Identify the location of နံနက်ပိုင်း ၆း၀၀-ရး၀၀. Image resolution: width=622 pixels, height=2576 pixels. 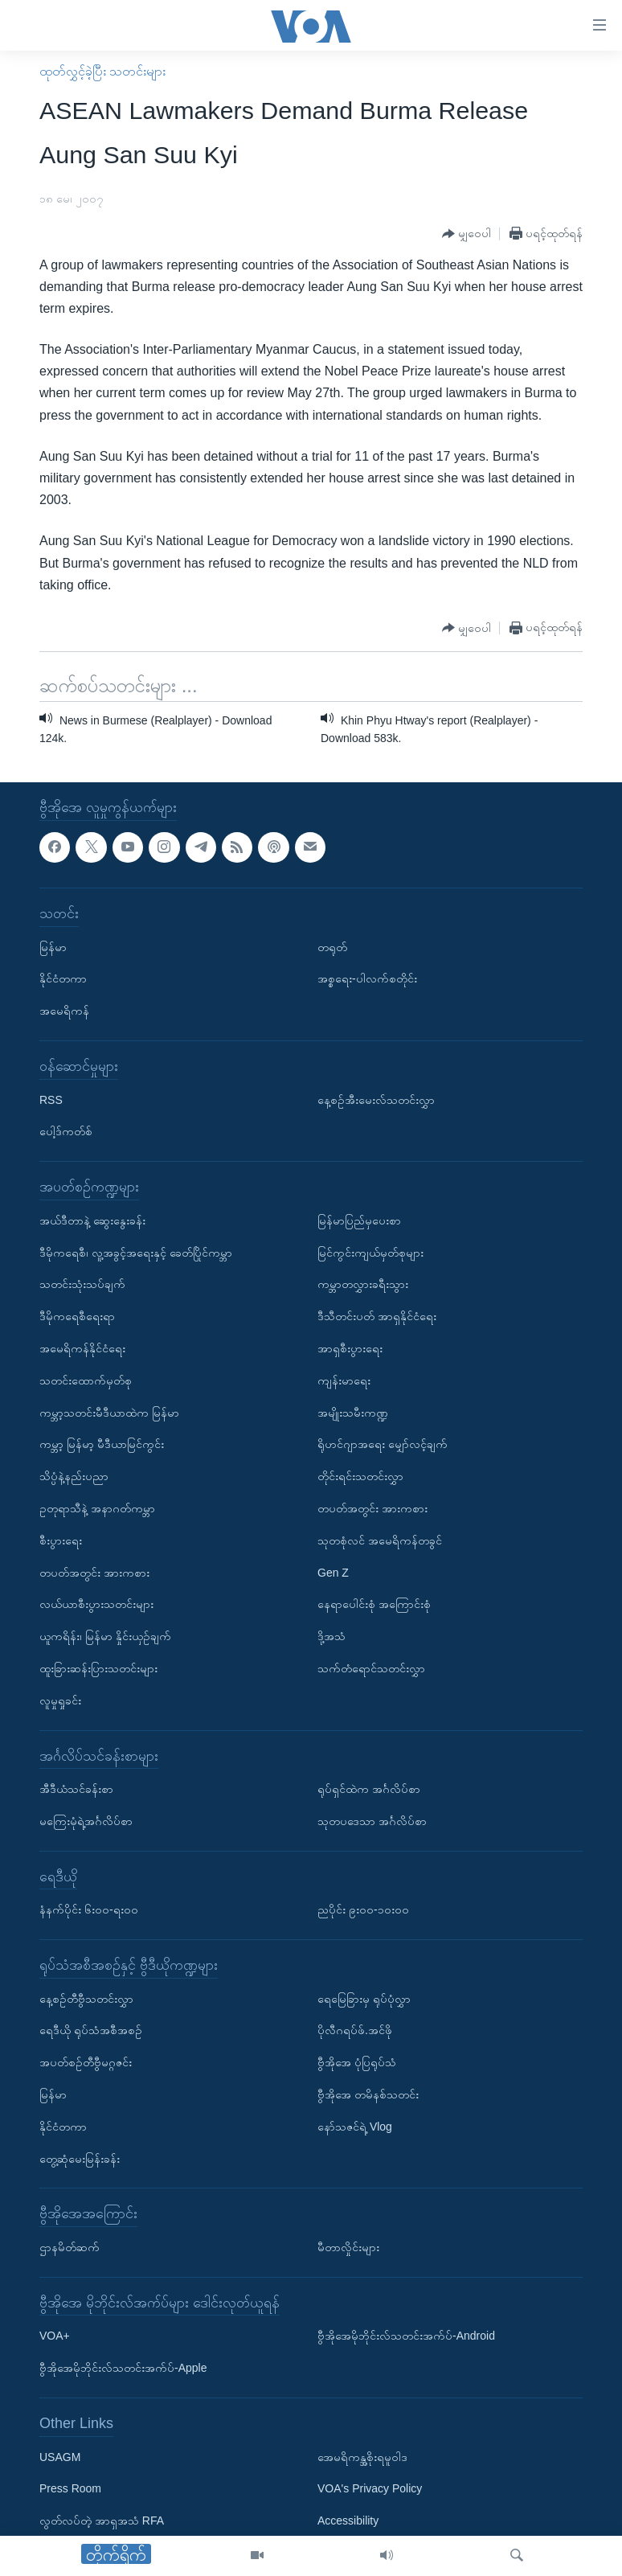
(88, 1909).